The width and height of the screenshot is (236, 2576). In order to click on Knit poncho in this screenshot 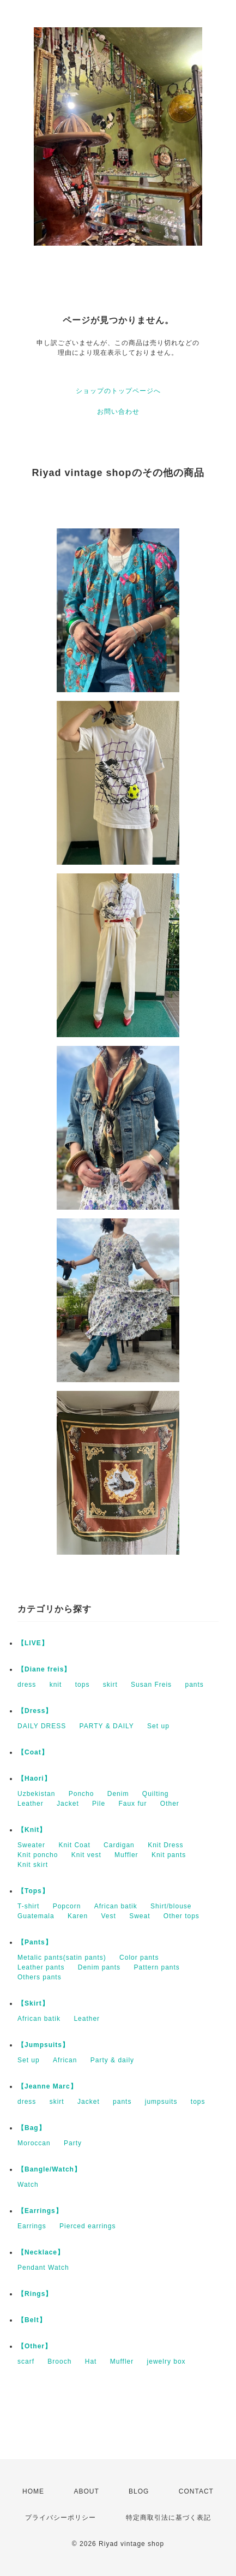, I will do `click(37, 1855)`.